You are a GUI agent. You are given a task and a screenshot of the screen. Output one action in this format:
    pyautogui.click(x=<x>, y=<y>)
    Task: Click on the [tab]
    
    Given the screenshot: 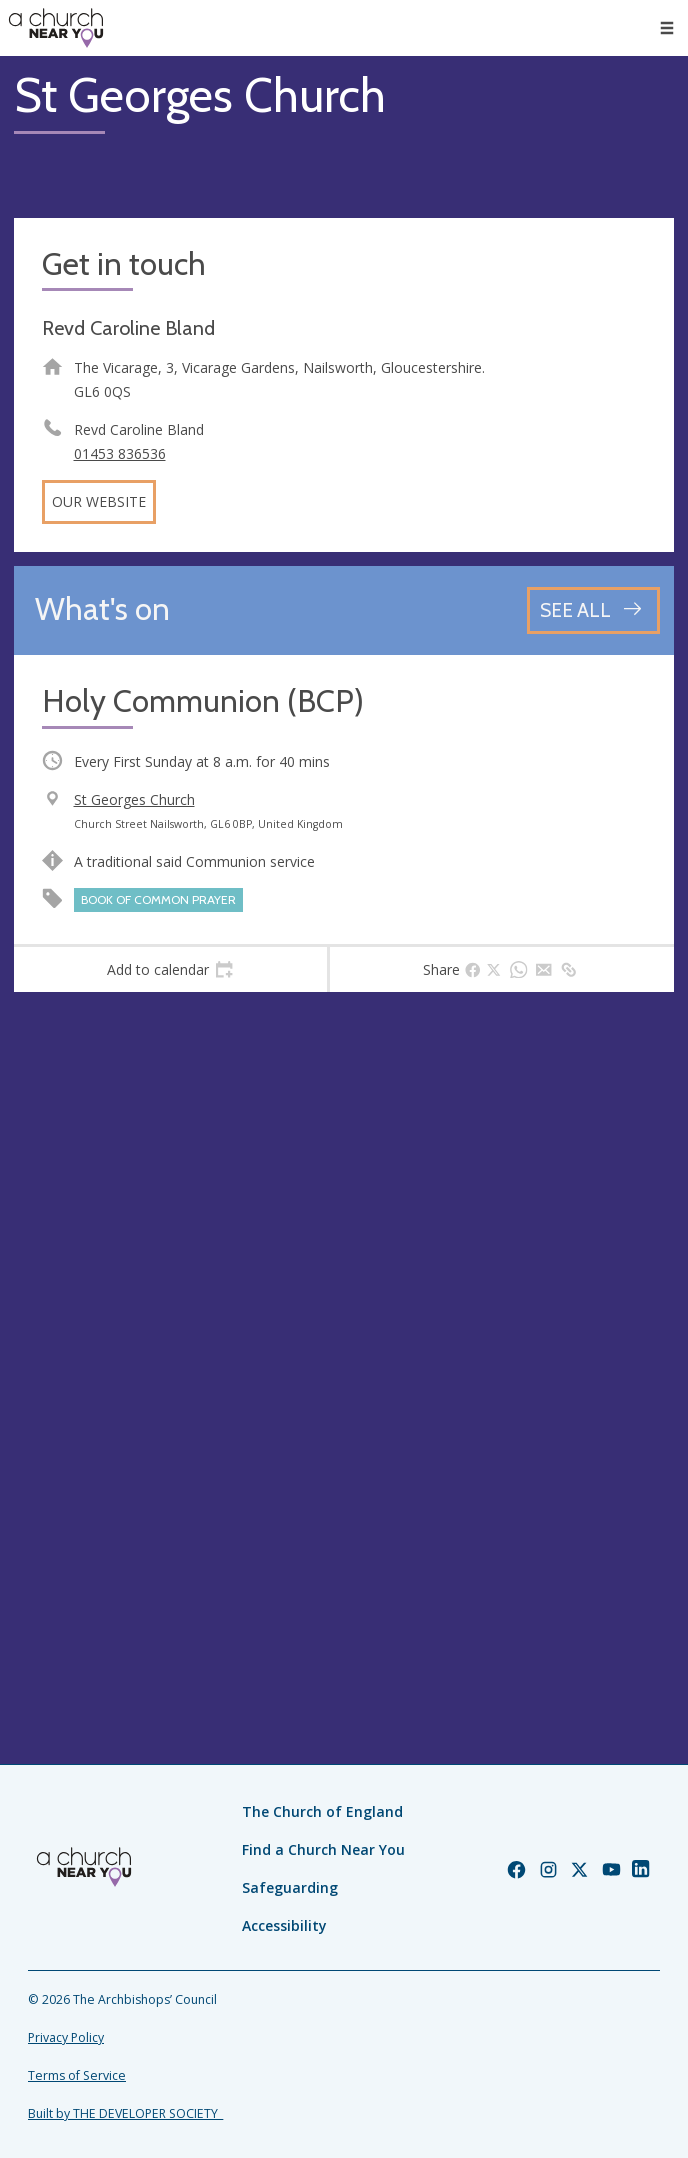 What is the action you would take?
    pyautogui.click(x=170, y=970)
    